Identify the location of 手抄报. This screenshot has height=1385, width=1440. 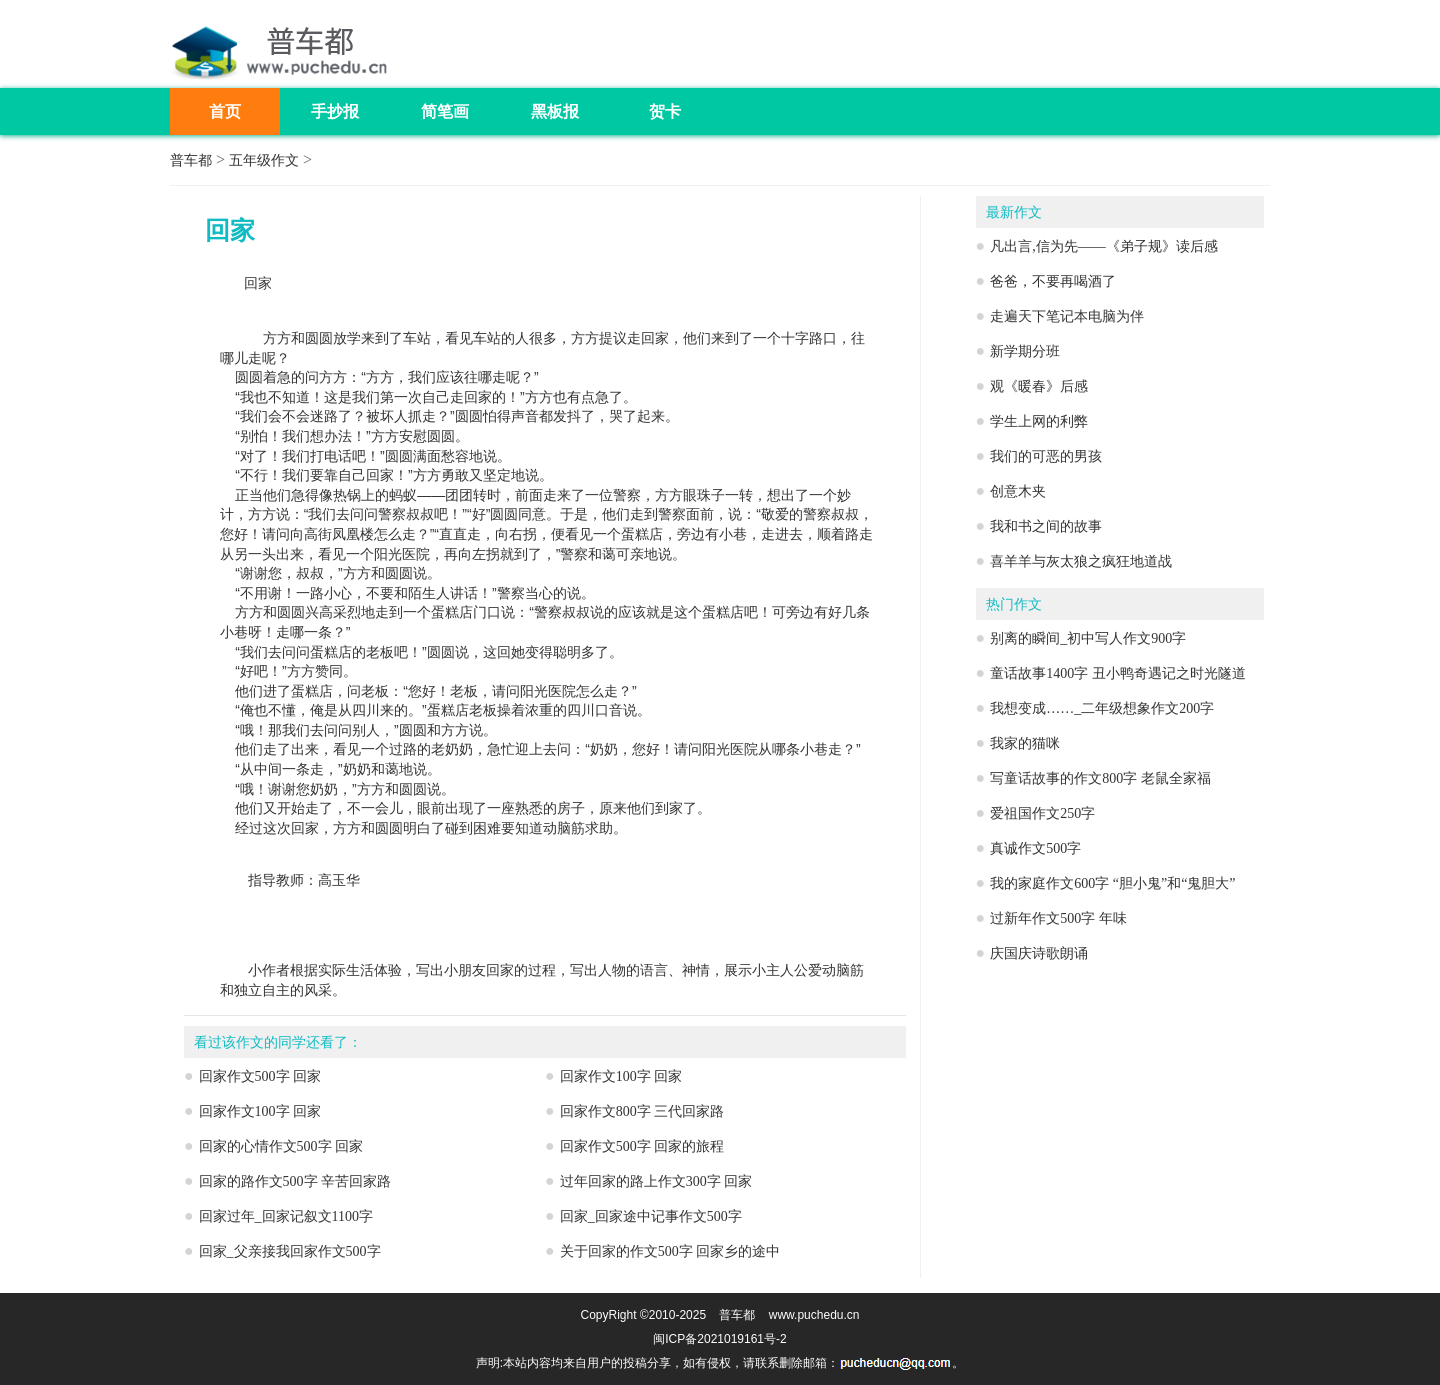
(335, 111).